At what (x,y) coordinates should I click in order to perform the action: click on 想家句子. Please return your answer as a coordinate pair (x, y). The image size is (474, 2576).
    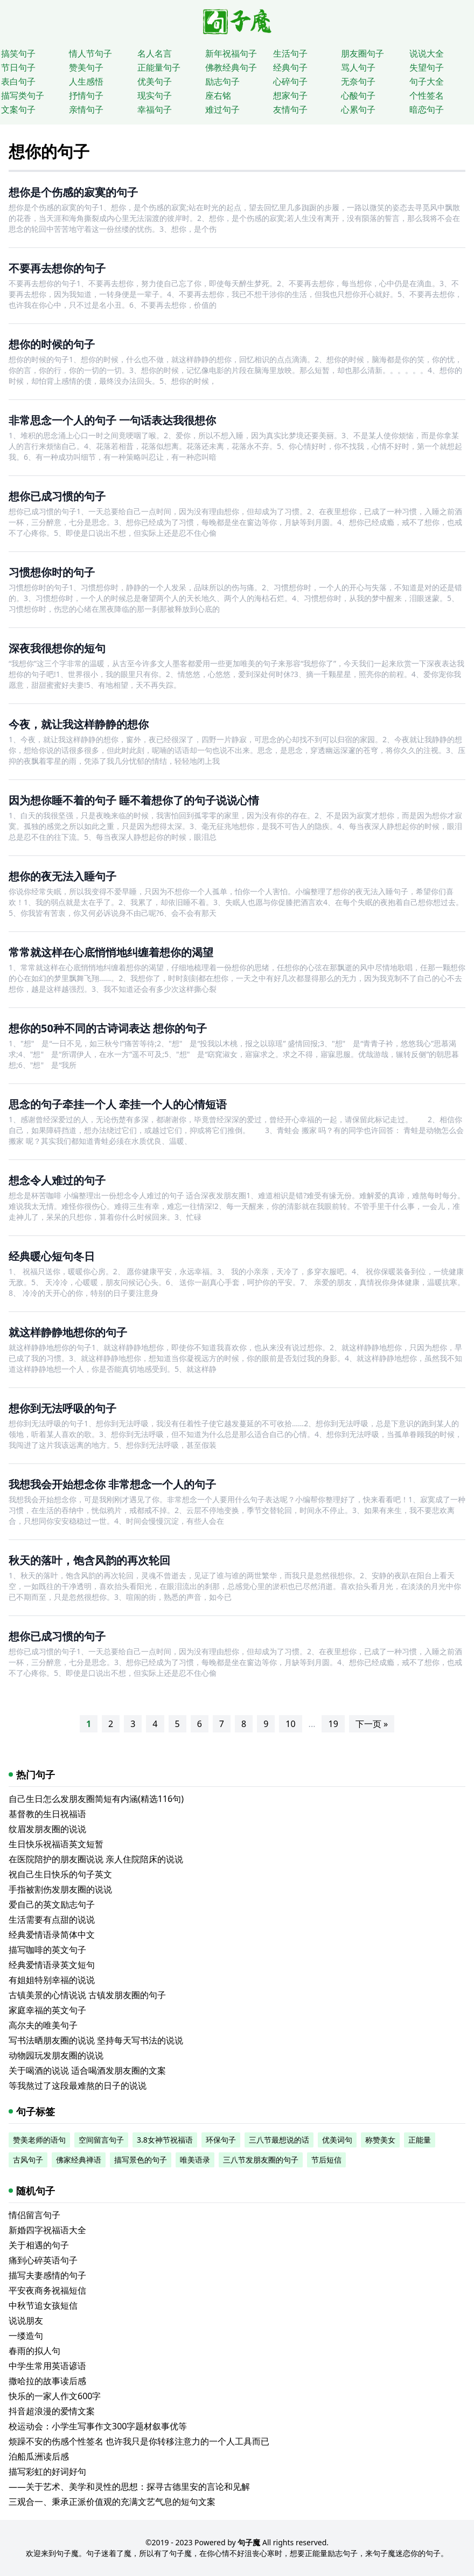
    Looking at the image, I should click on (290, 95).